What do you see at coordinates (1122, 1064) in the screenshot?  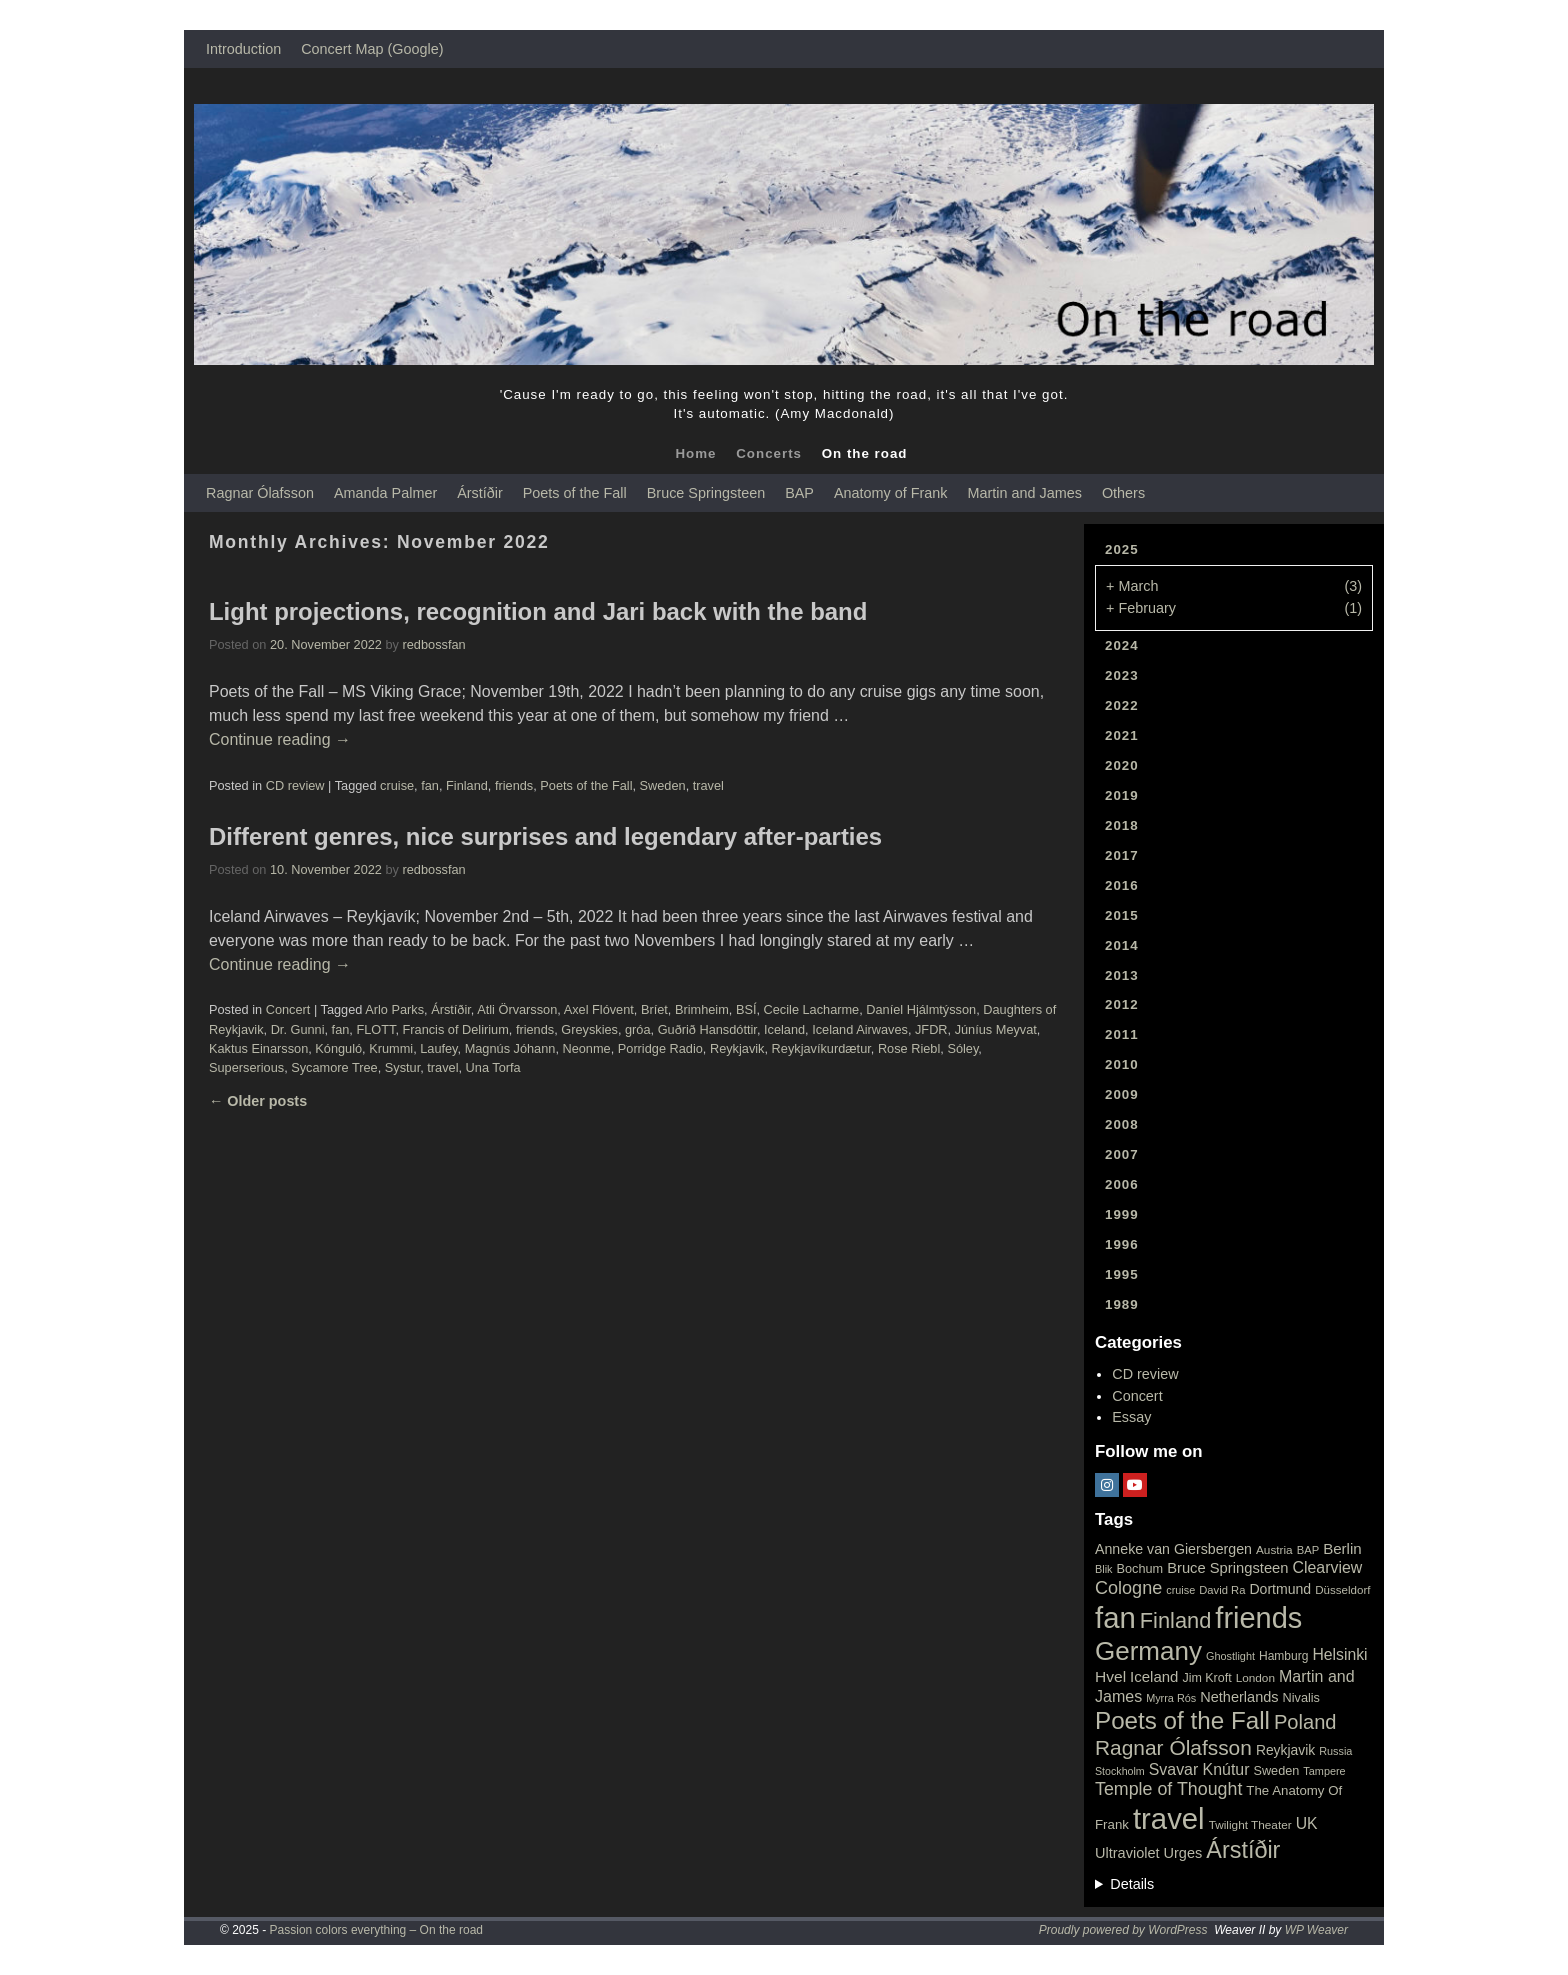 I see `2010` at bounding box center [1122, 1064].